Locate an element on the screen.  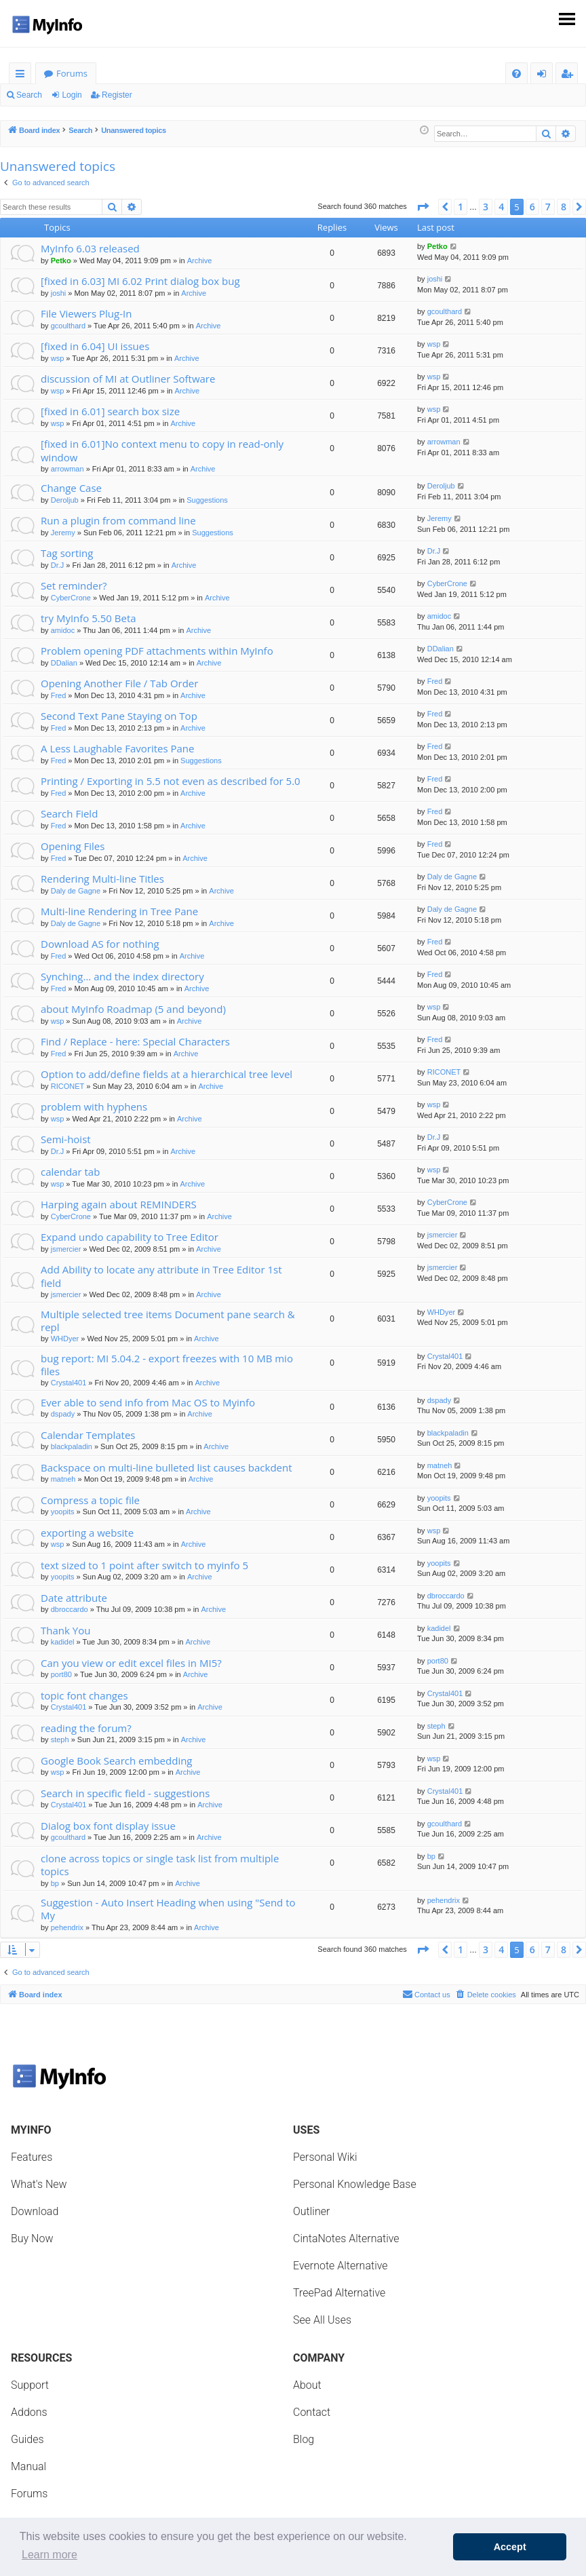
[menuitem] is located at coordinates (516, 73).